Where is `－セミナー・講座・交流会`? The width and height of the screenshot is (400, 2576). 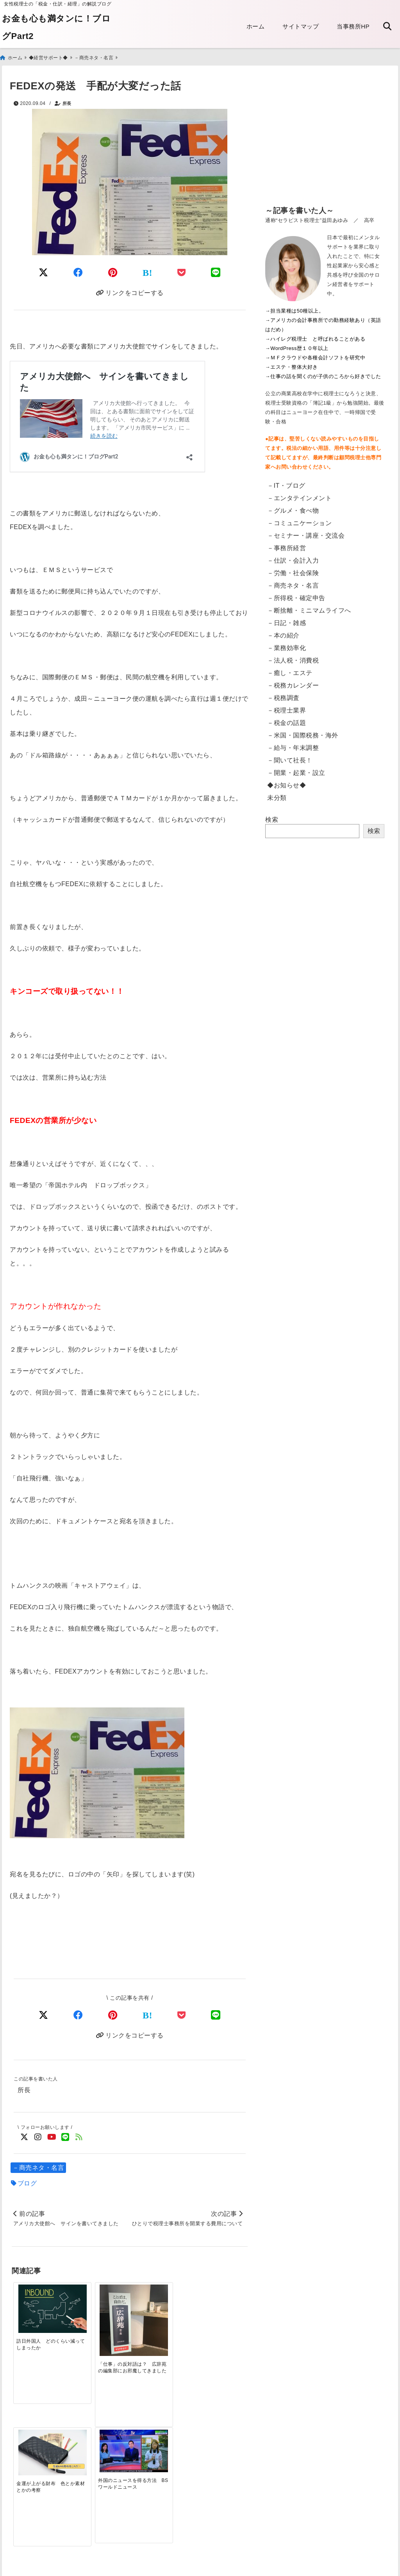
－セミナー・講座・交流会 is located at coordinates (306, 534).